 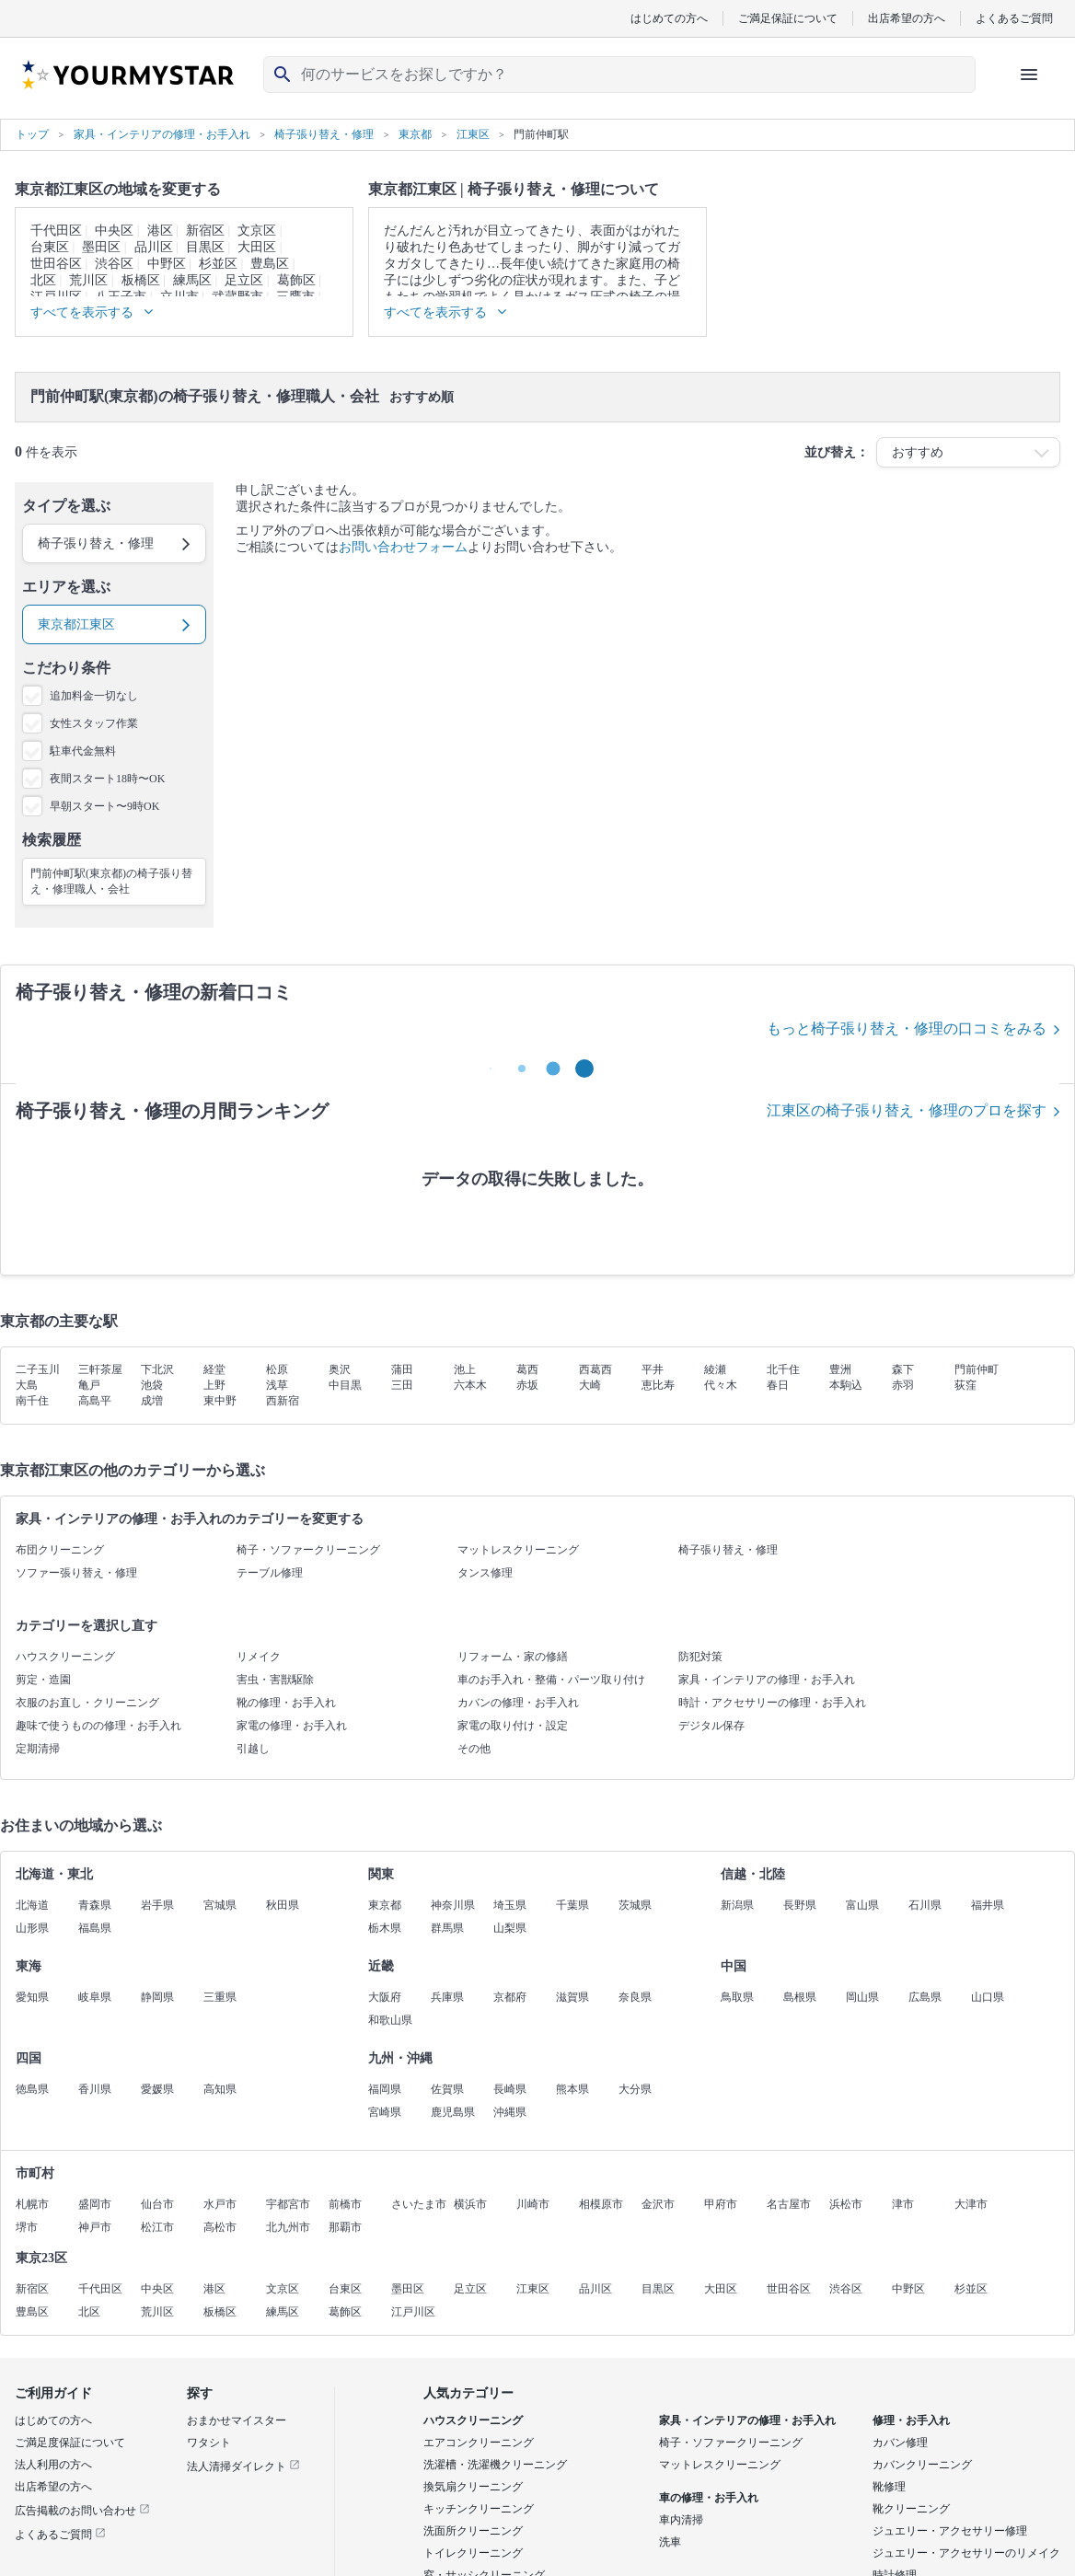 What do you see at coordinates (60, 1549) in the screenshot?
I see `布団クリーニング` at bounding box center [60, 1549].